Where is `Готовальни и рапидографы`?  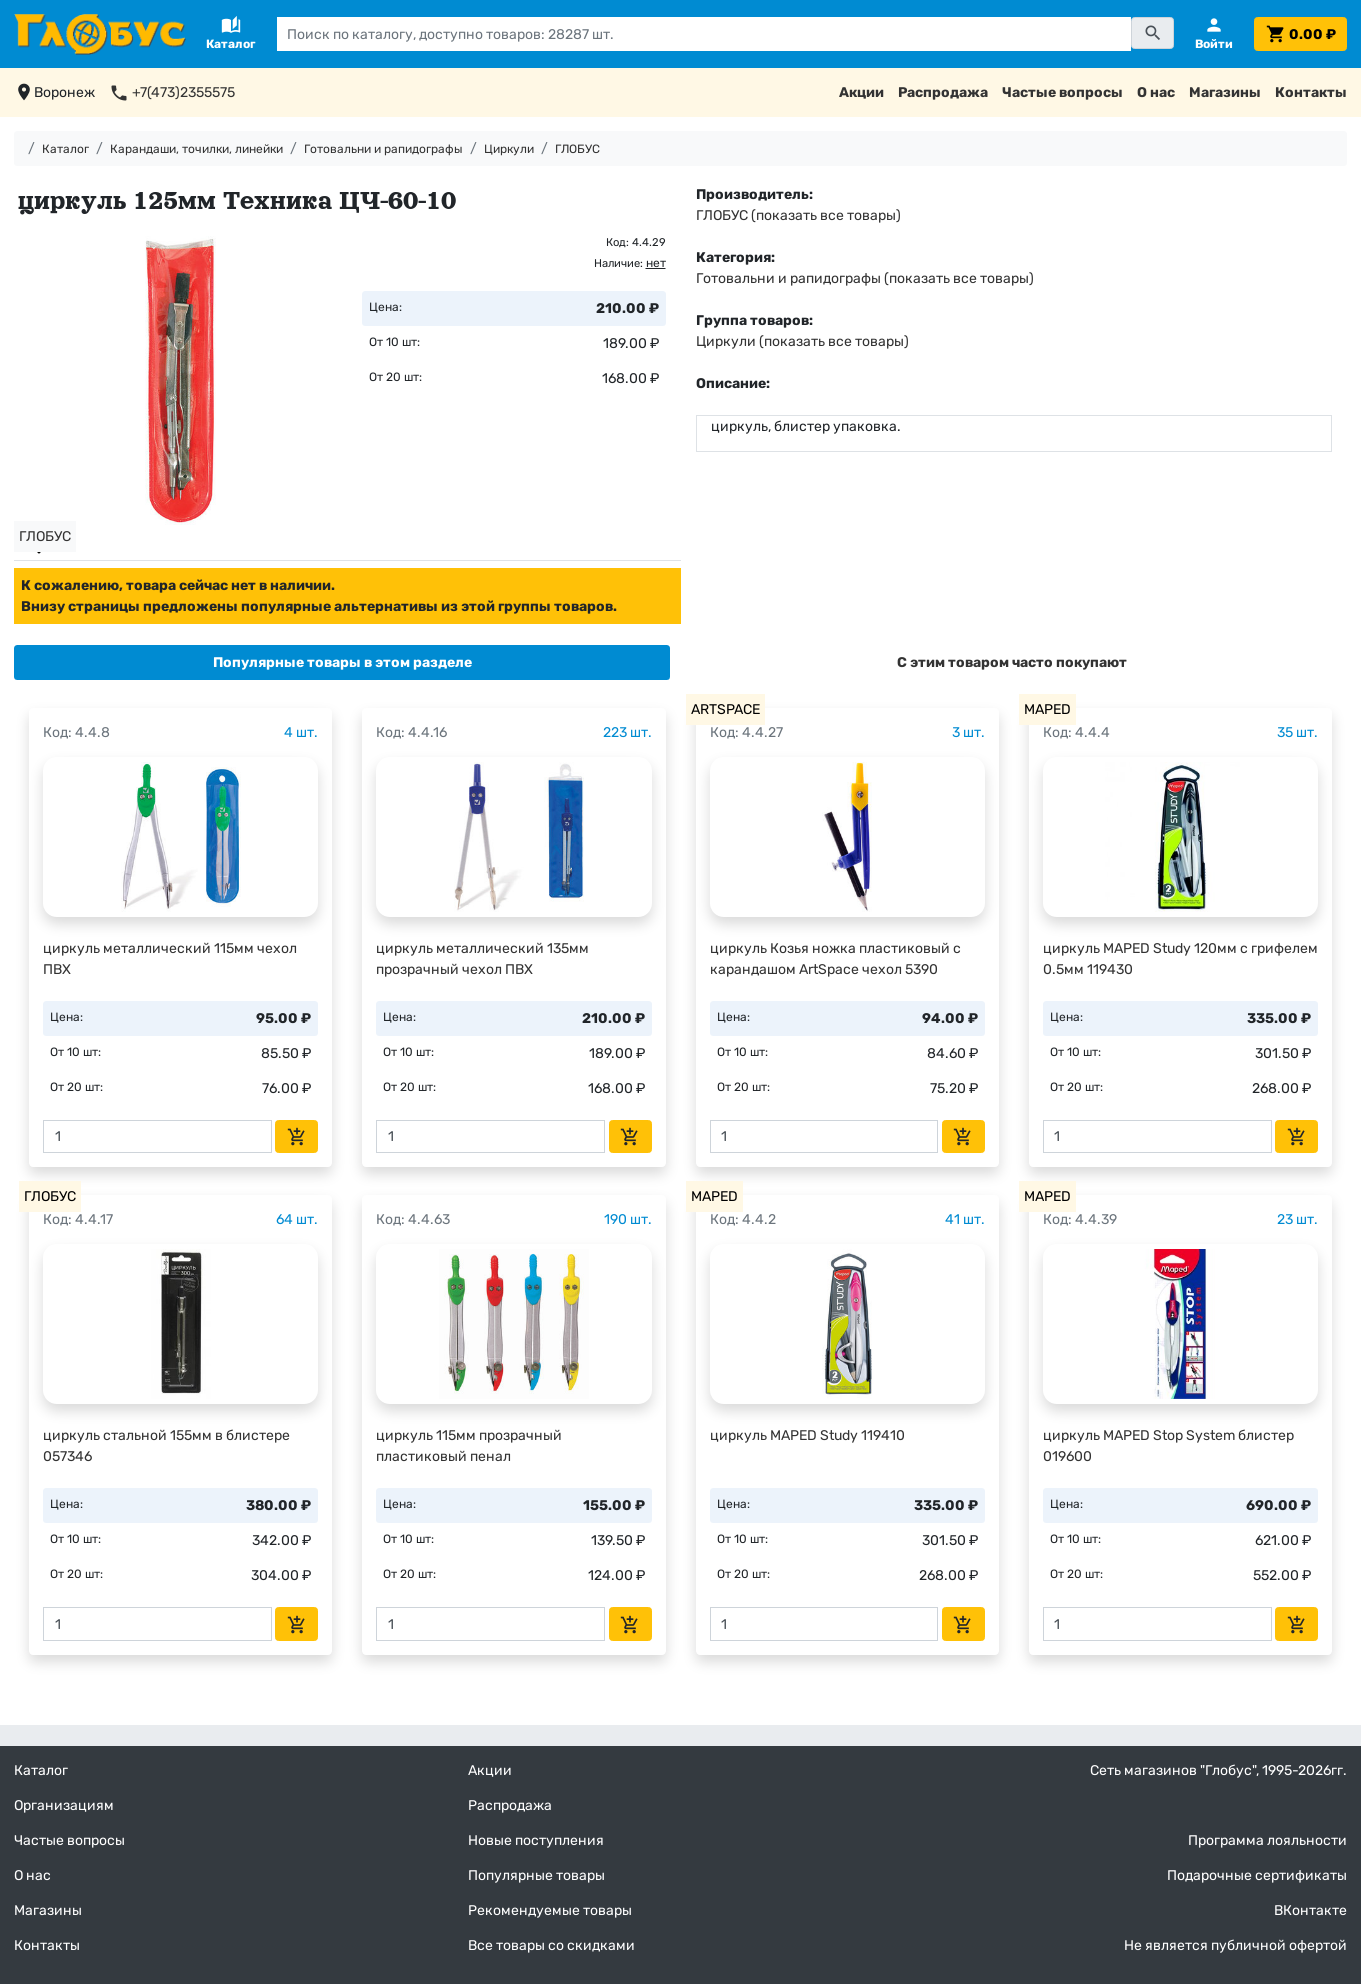 Готовальни и рапидографы is located at coordinates (383, 149).